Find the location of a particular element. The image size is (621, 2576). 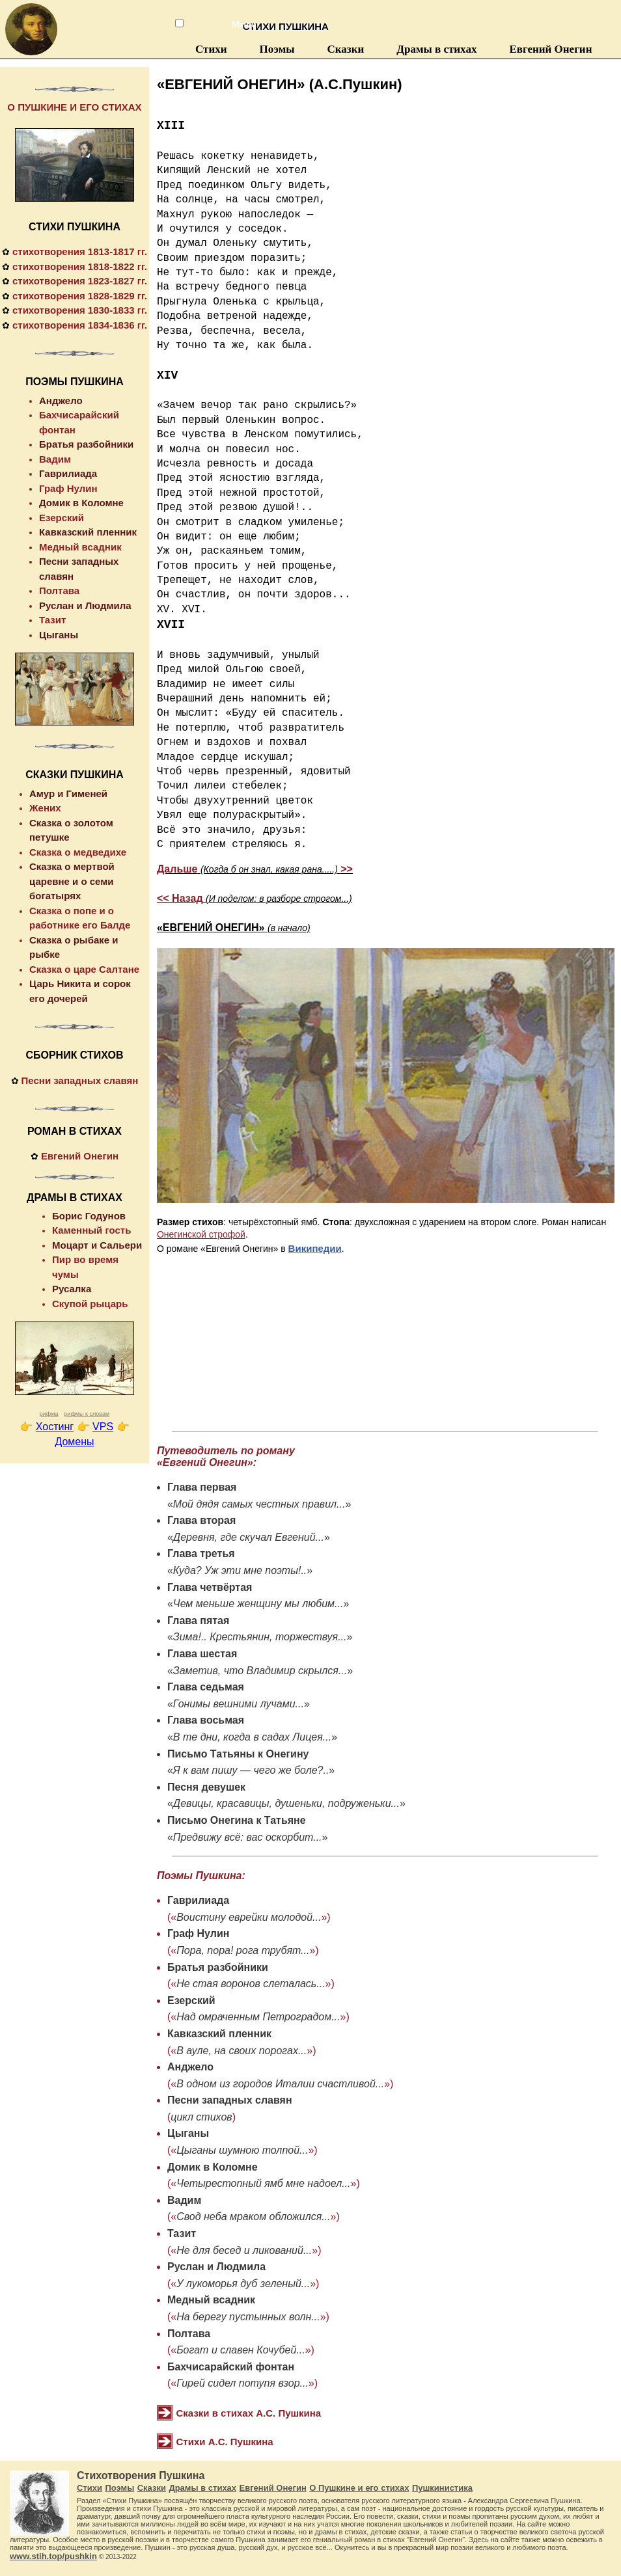

Цыганы шумною толпой... is located at coordinates (242, 2150).